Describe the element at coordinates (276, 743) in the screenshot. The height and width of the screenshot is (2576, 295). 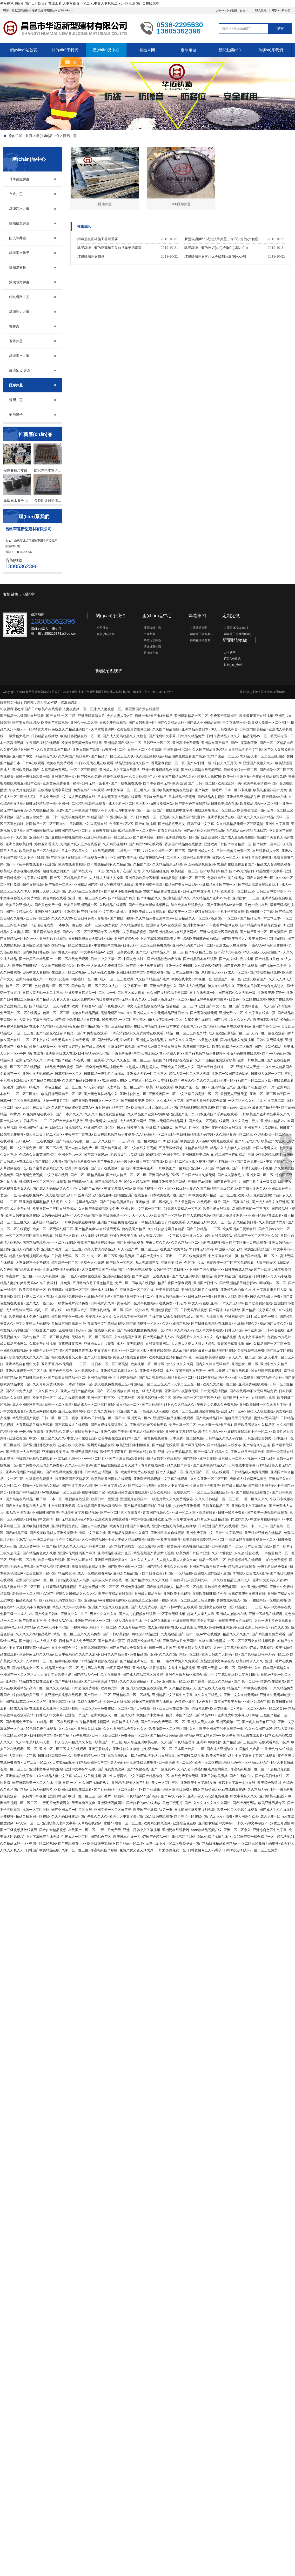
I see `国产一区二区精品自产` at that location.